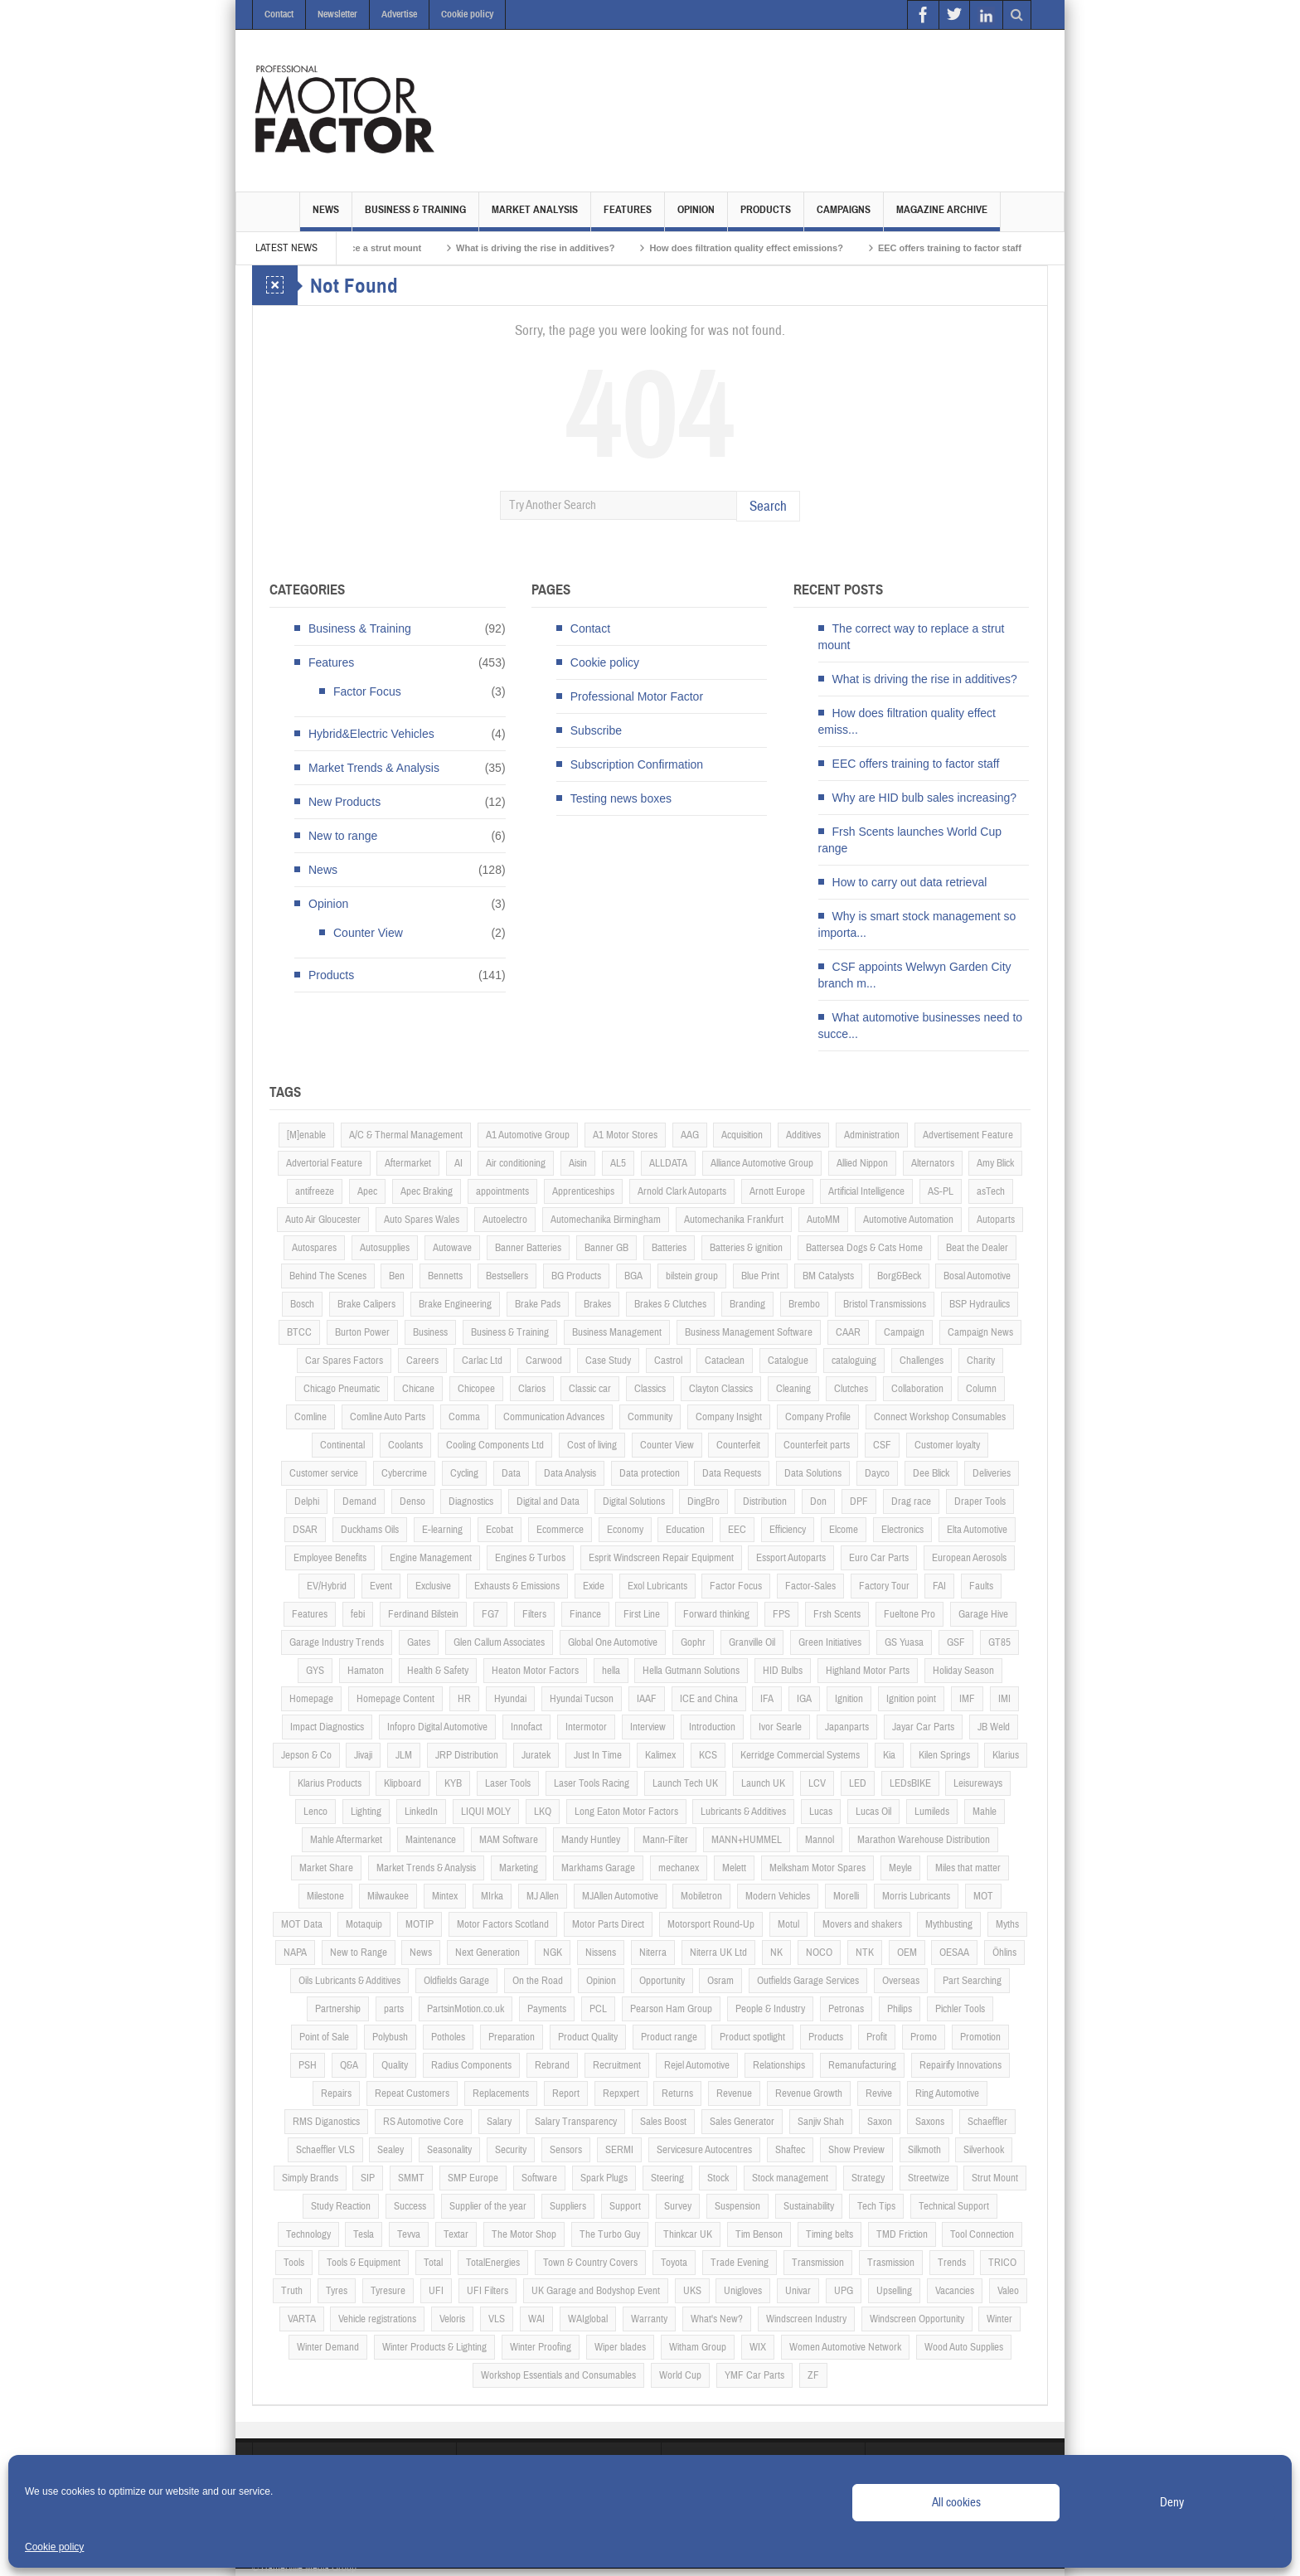 The image size is (1300, 2576). Describe the element at coordinates (402, 1783) in the screenshot. I see `Klipboard` at that location.